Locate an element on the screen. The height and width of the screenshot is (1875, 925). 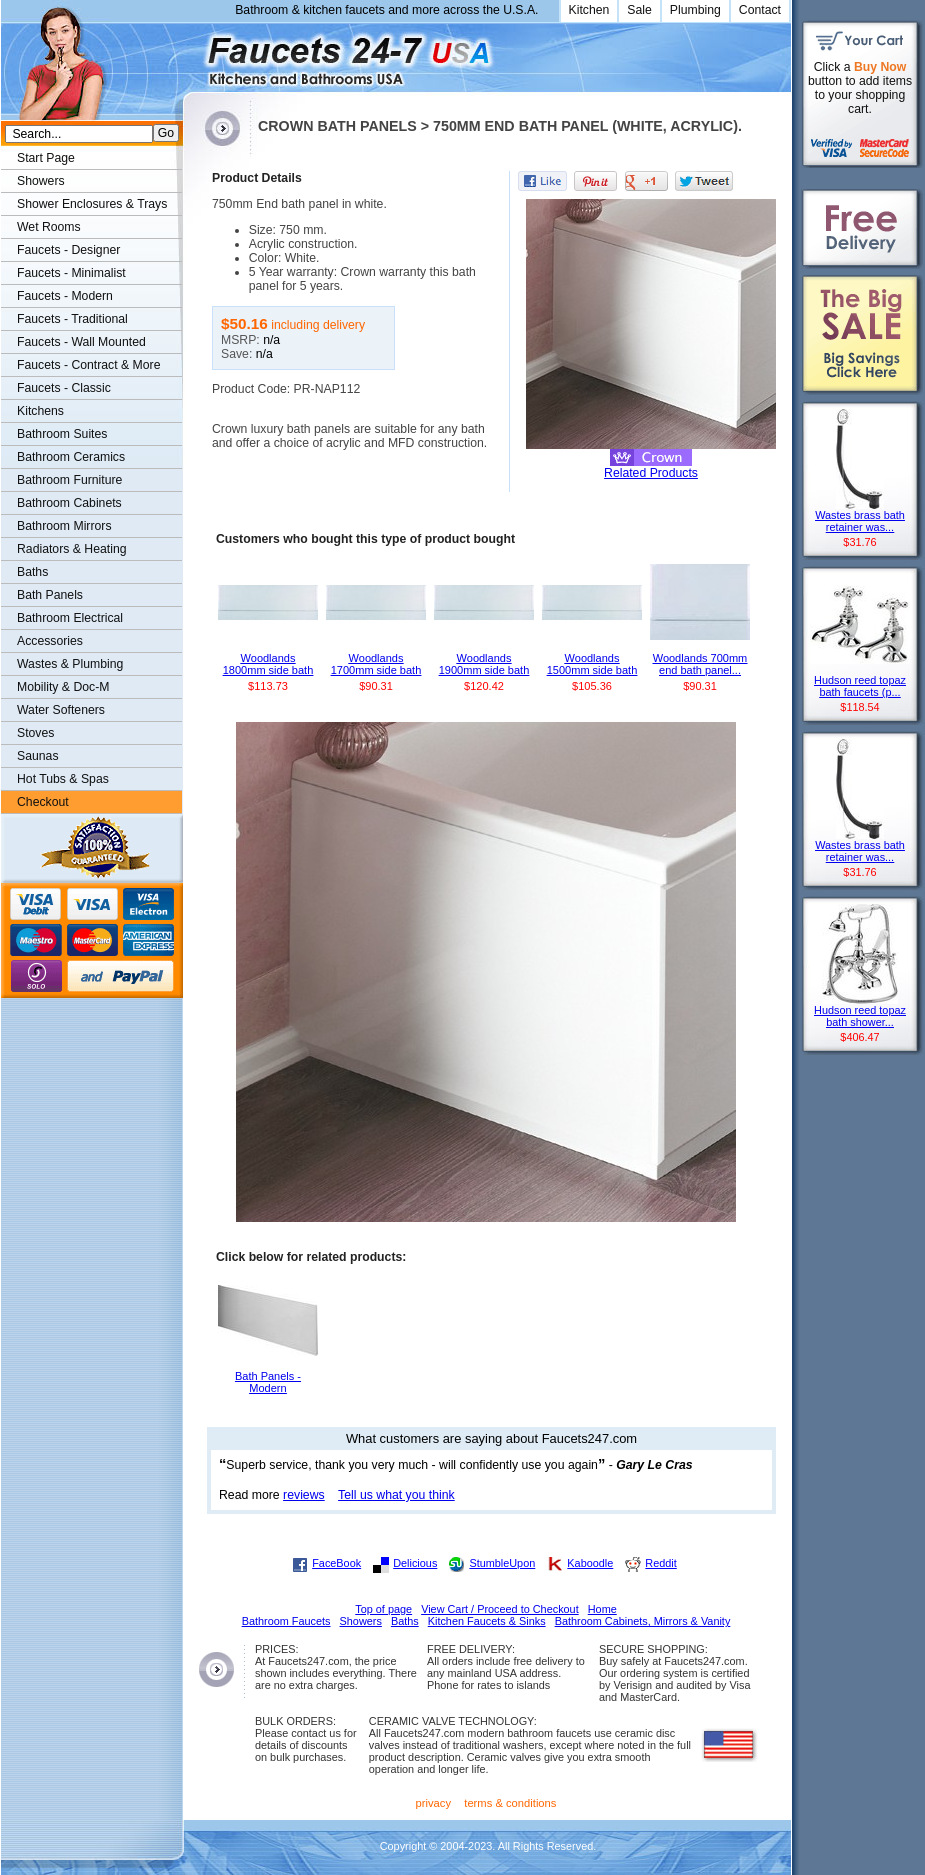
Contact is located at coordinates (760, 10).